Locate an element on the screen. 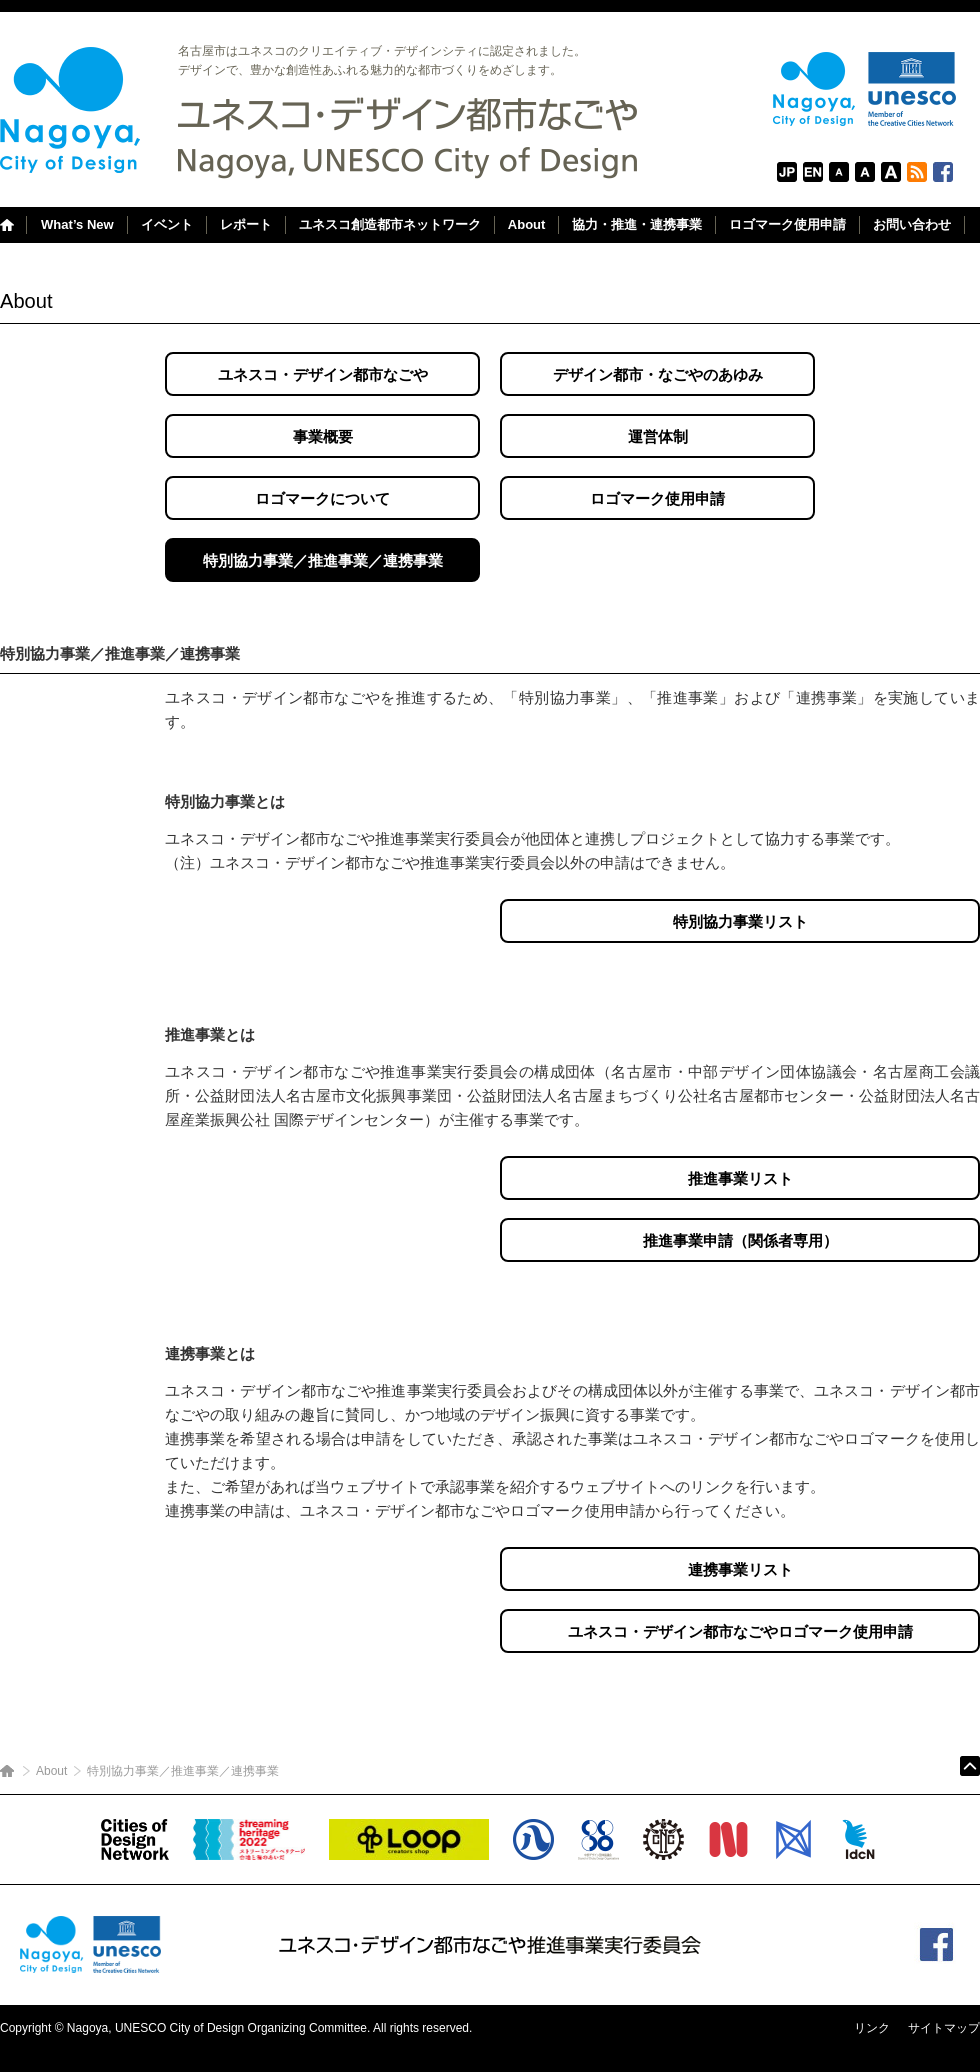  レポート is located at coordinates (246, 224).